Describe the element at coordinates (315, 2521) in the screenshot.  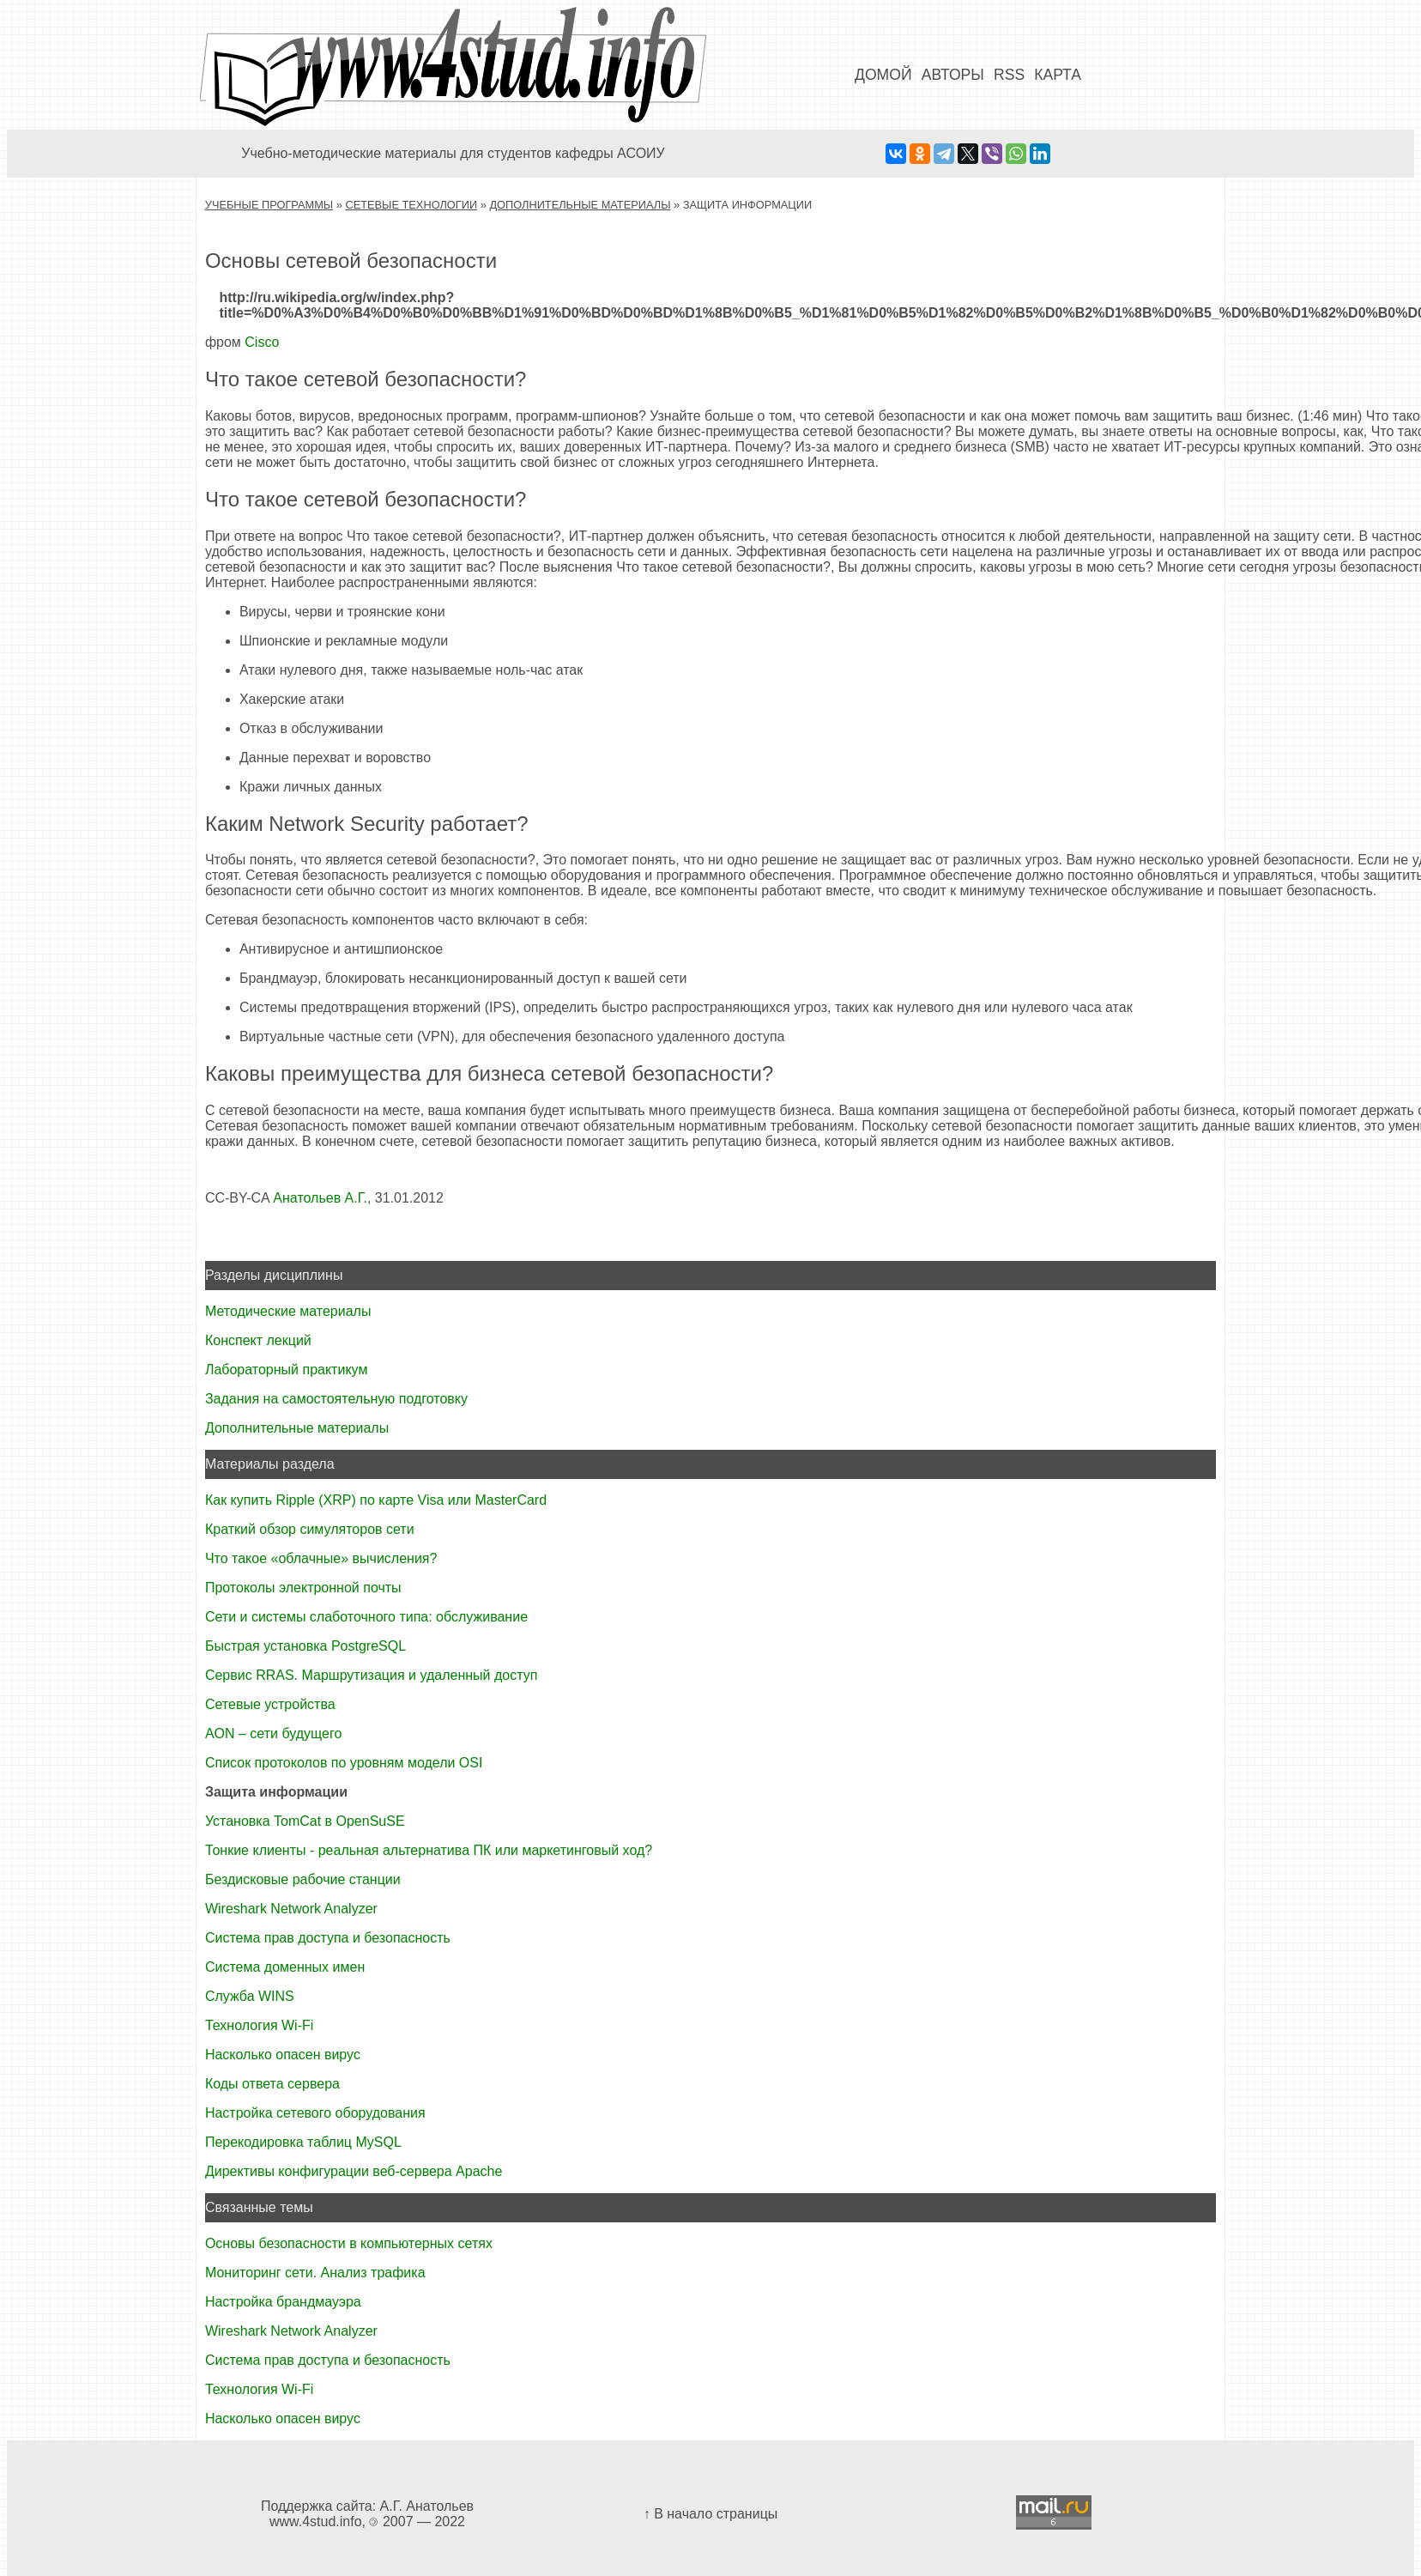
I see `www.4stud.info` at that location.